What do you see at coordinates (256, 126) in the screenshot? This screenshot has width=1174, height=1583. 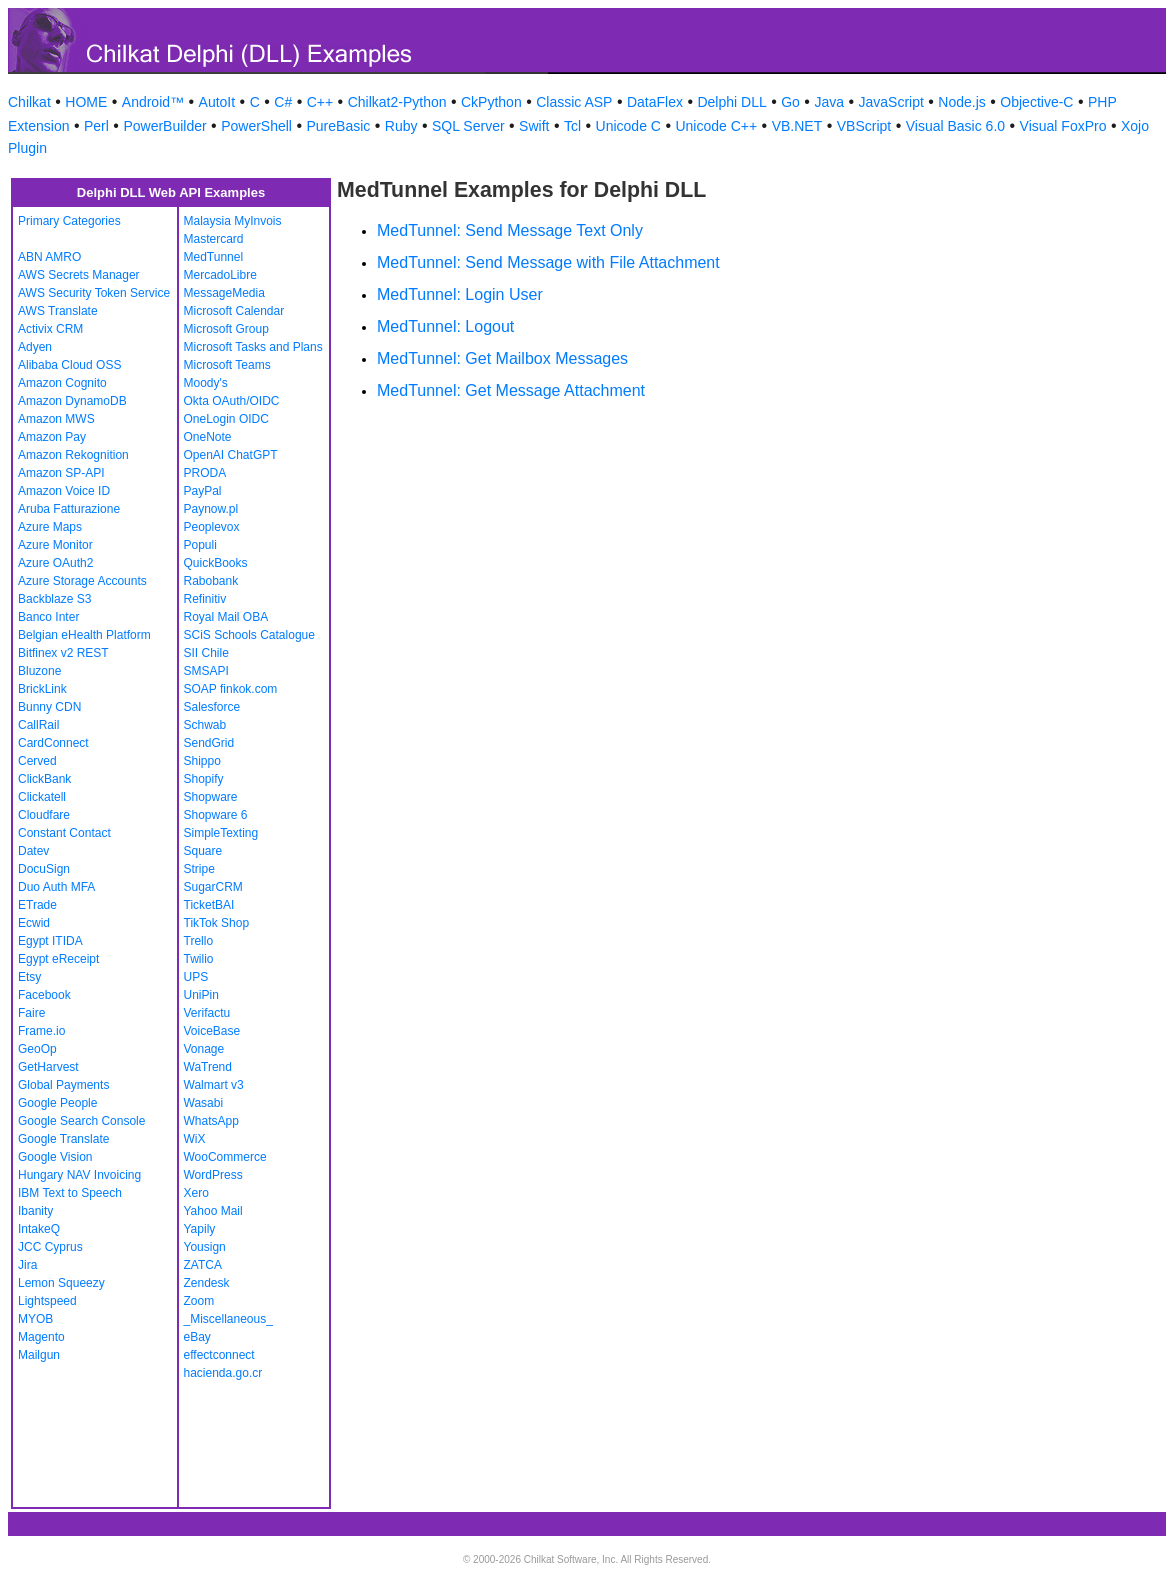 I see `PowerShell` at bounding box center [256, 126].